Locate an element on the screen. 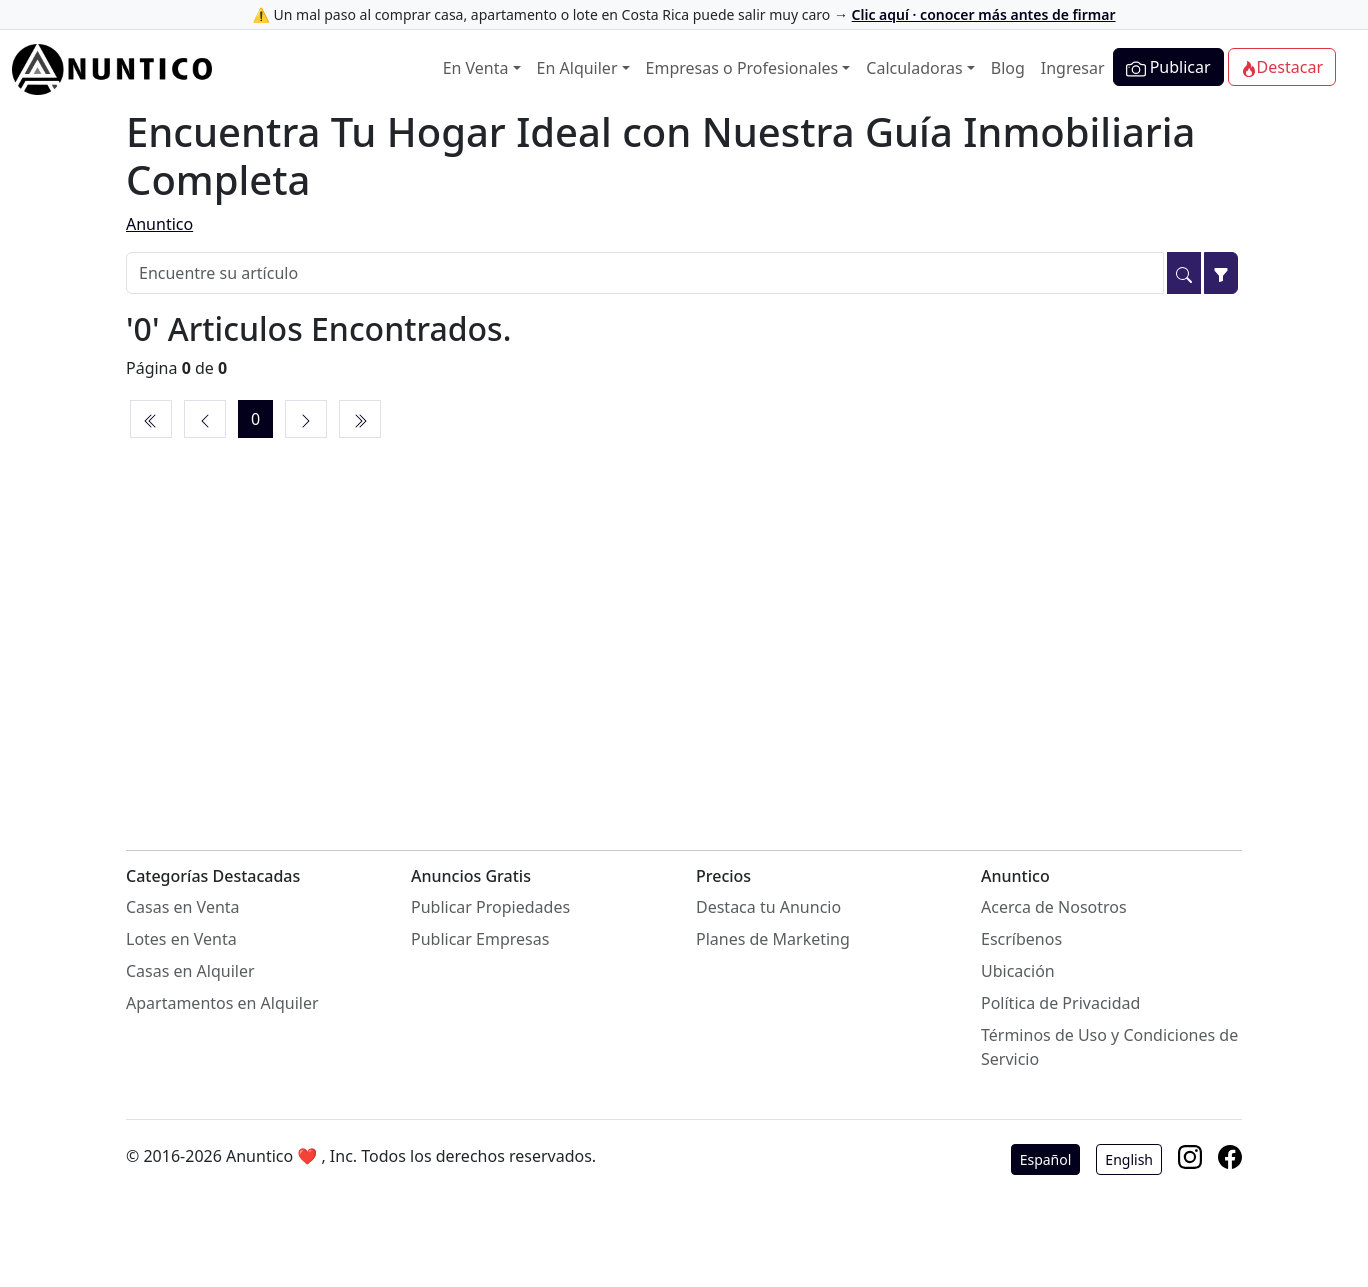  Español is located at coordinates (1046, 1159).